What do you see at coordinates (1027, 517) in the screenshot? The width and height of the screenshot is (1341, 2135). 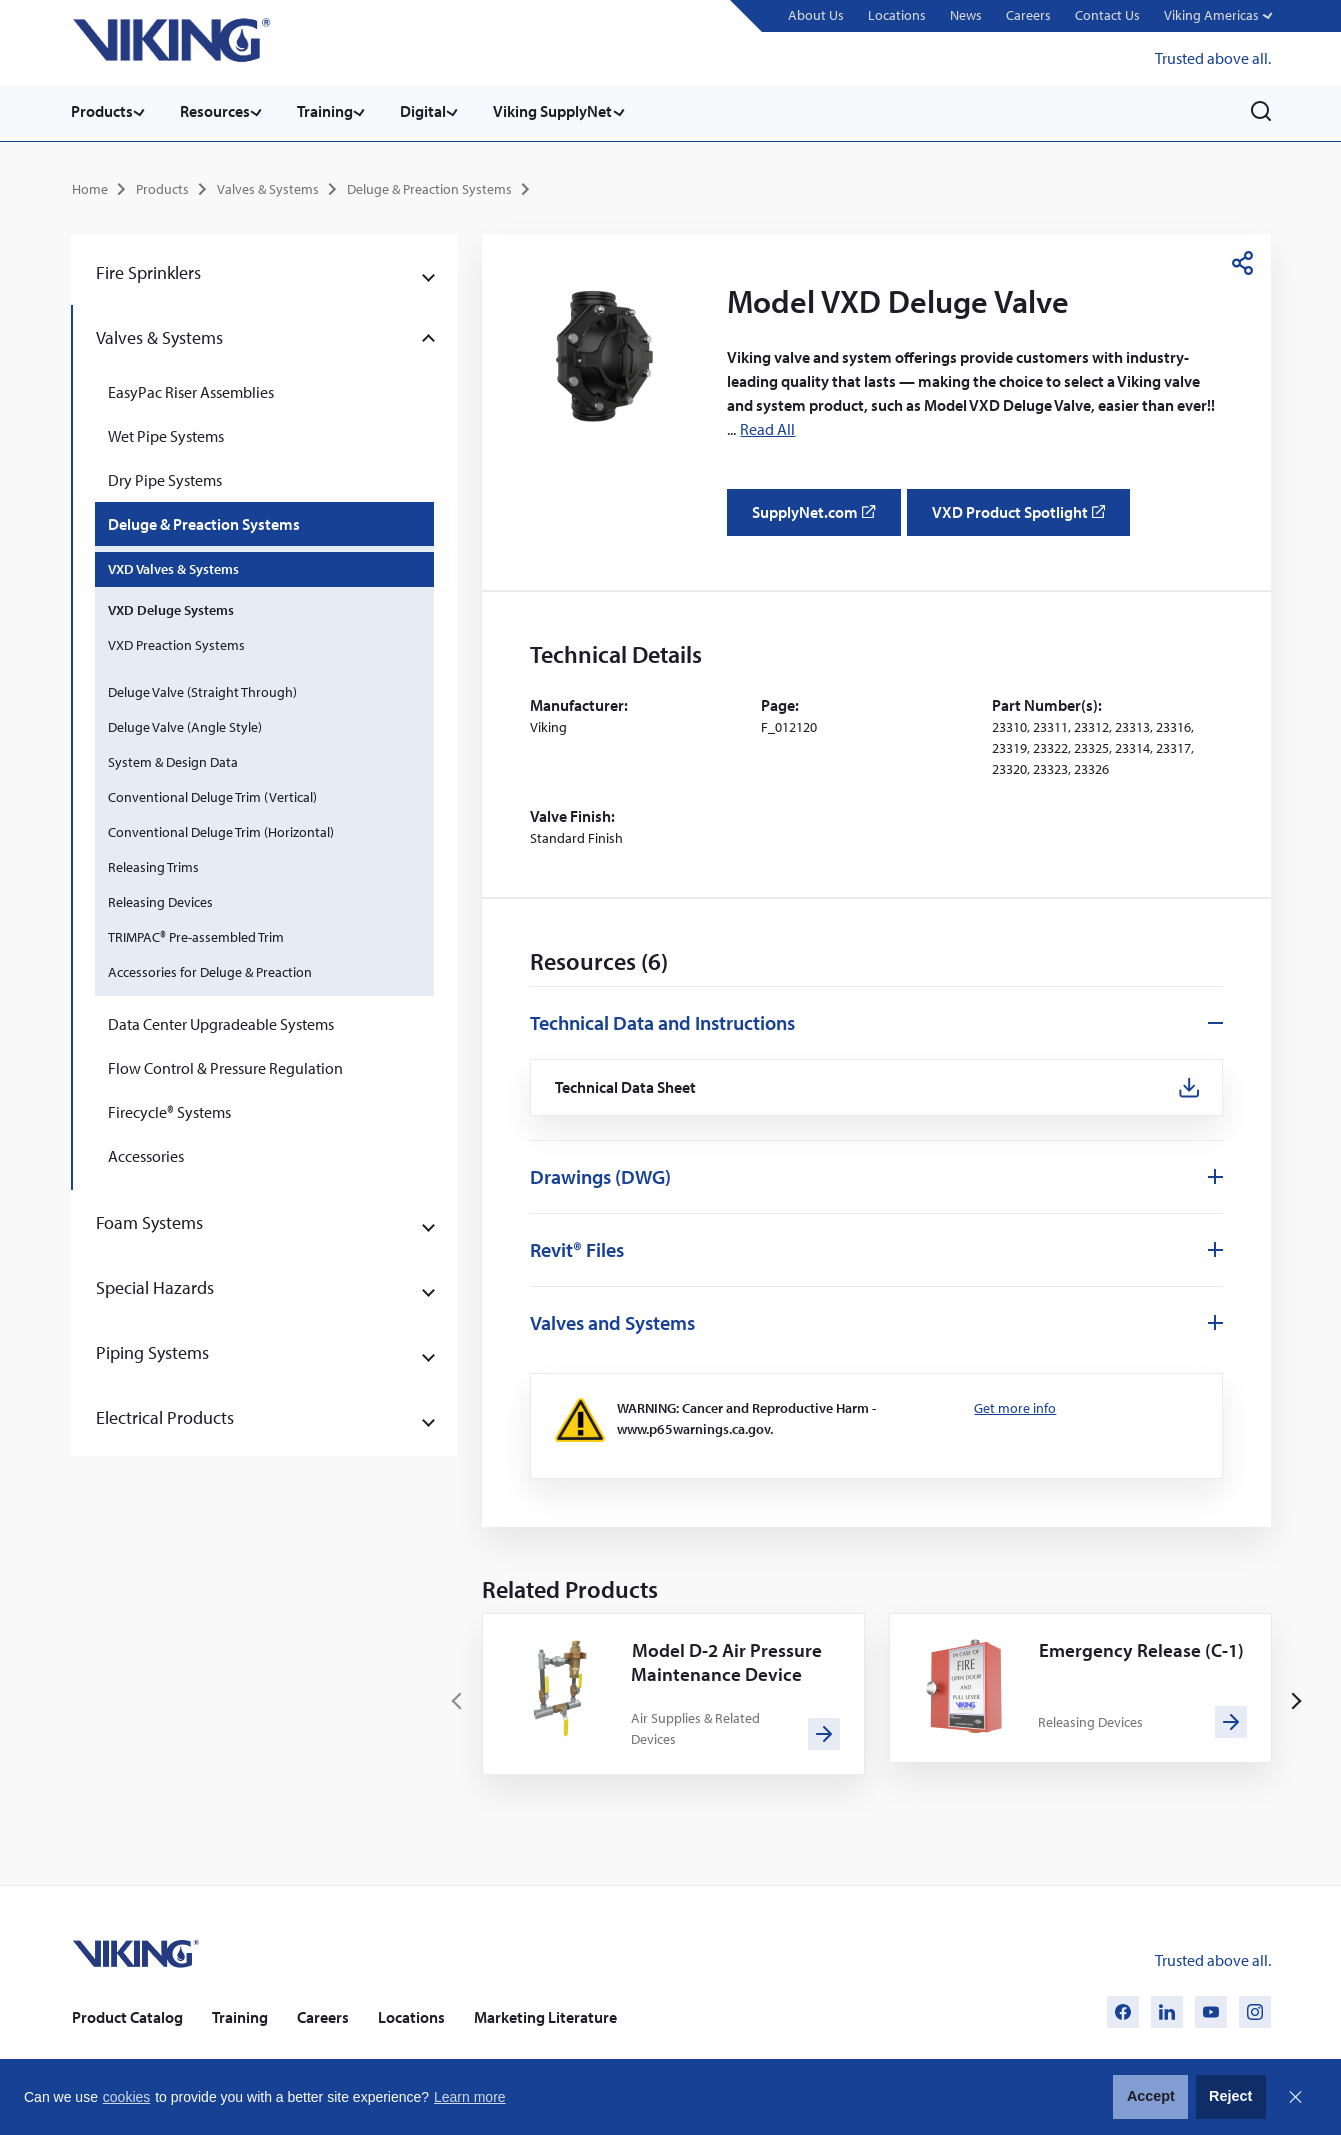 I see `VXD Product Spotlight` at bounding box center [1027, 517].